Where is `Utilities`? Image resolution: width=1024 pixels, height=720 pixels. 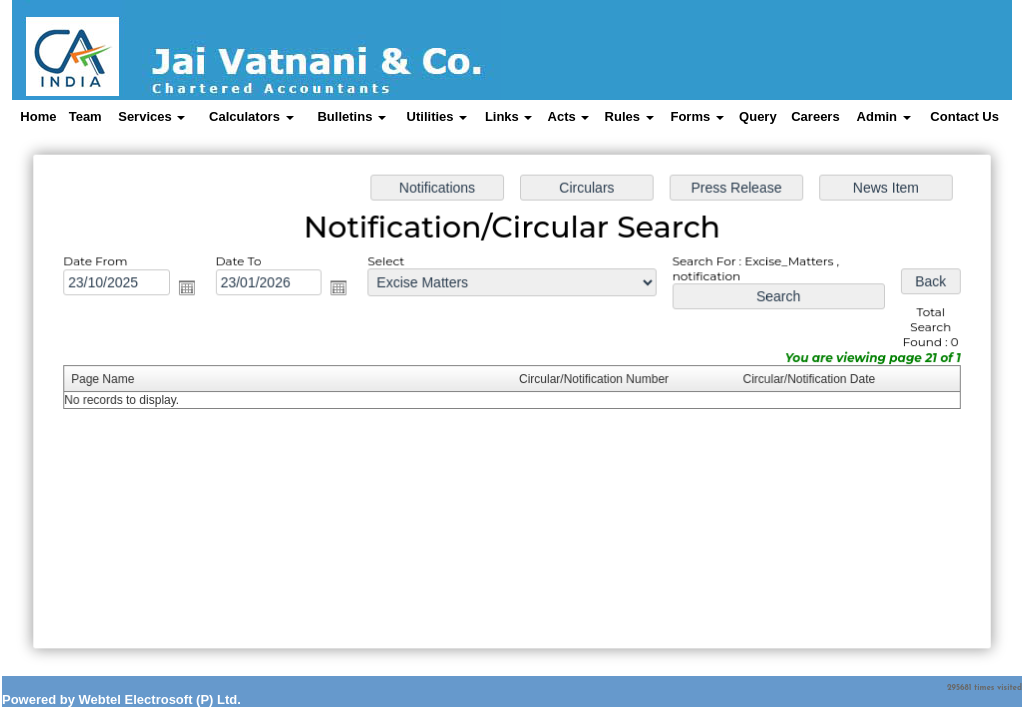
Utilities is located at coordinates (437, 116).